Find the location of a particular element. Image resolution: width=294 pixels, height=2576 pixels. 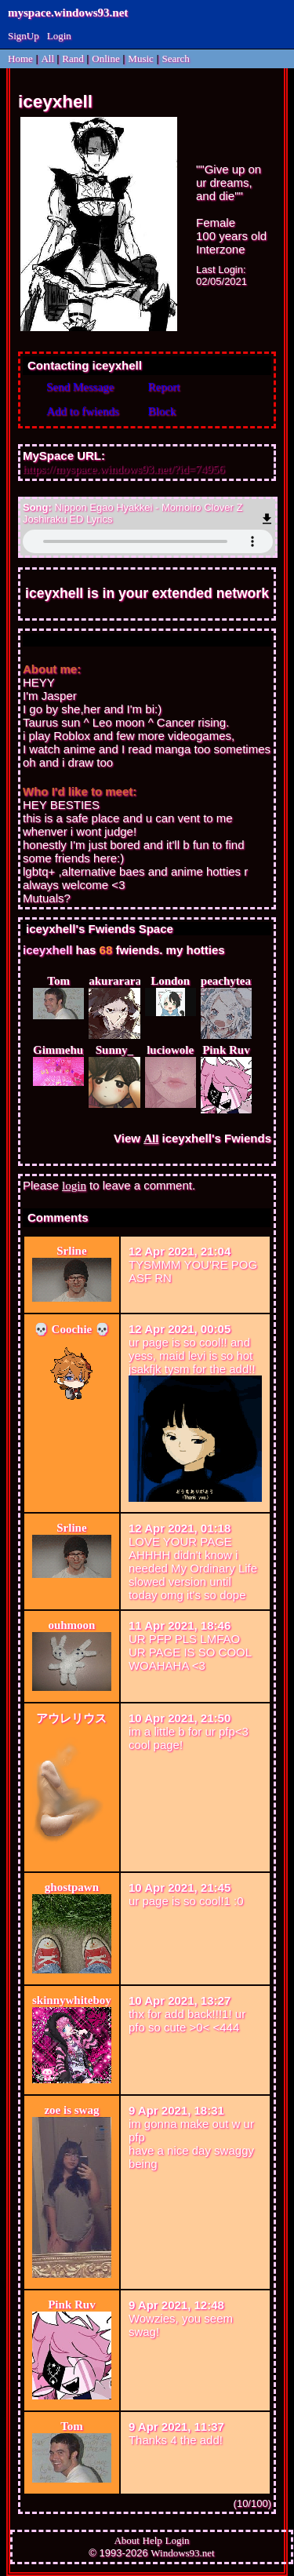

Search is located at coordinates (175, 58).